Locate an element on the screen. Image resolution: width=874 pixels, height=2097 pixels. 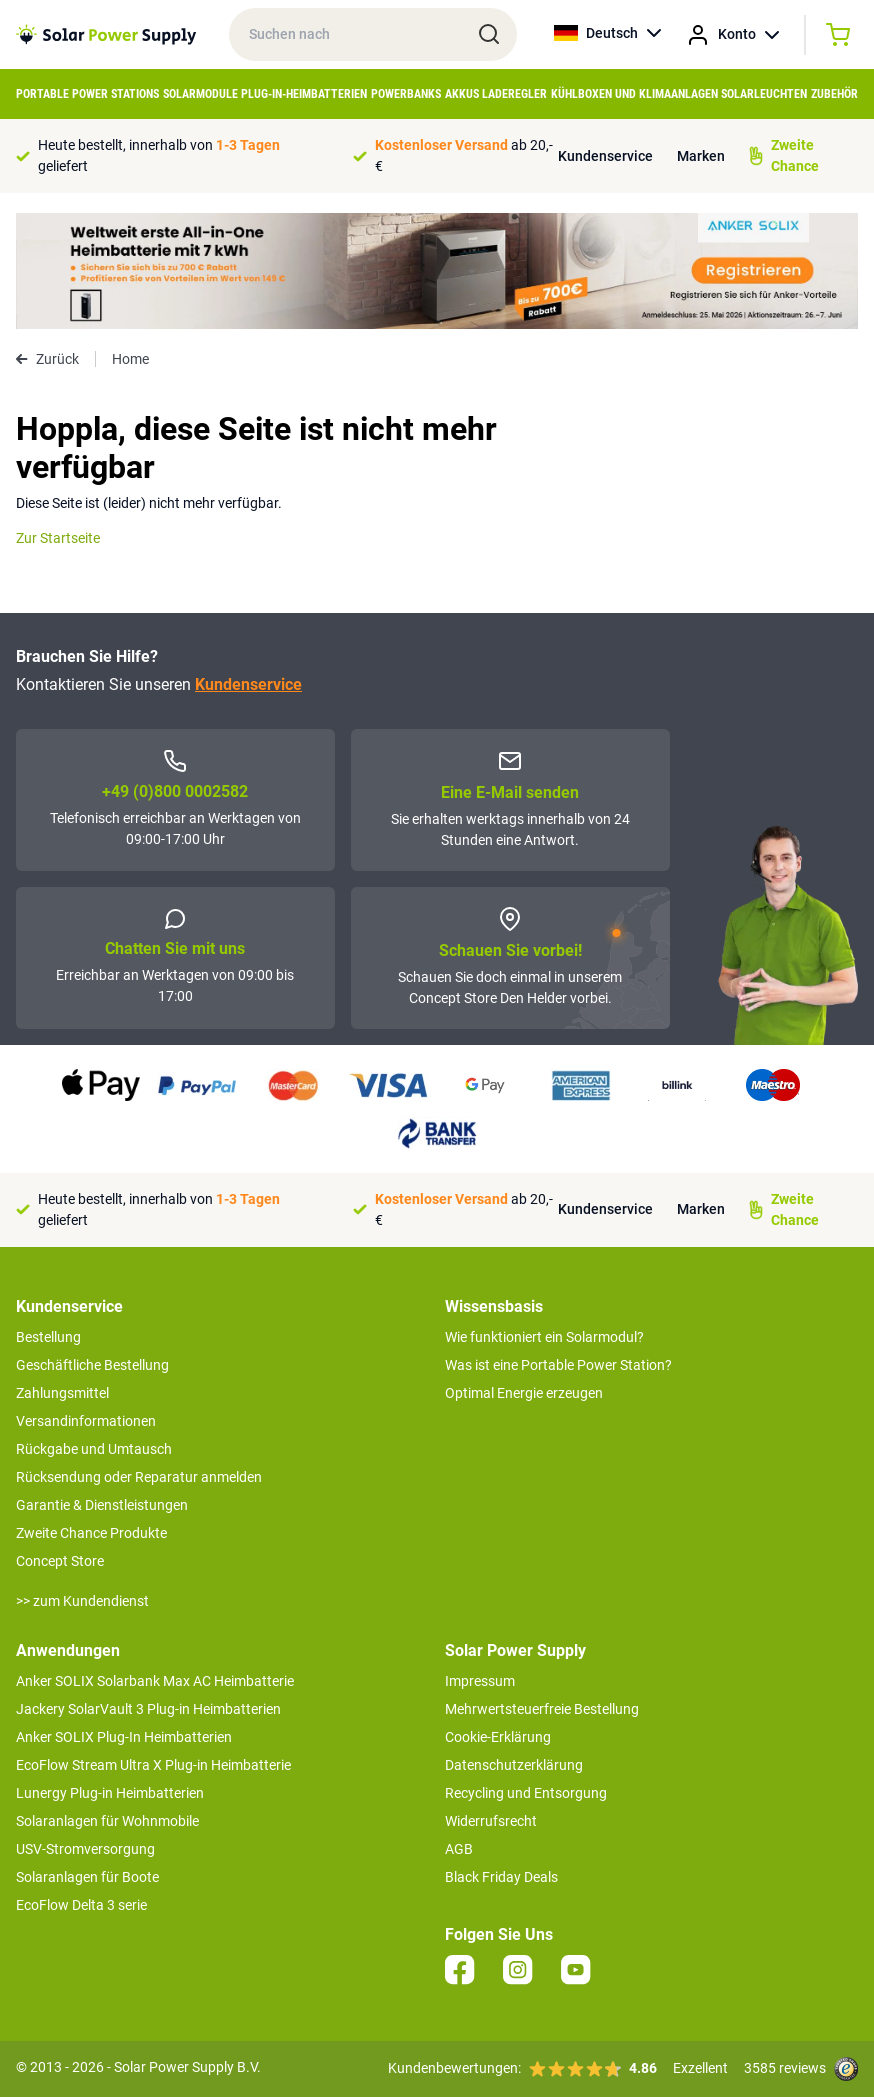
Akkus is located at coordinates (462, 94).